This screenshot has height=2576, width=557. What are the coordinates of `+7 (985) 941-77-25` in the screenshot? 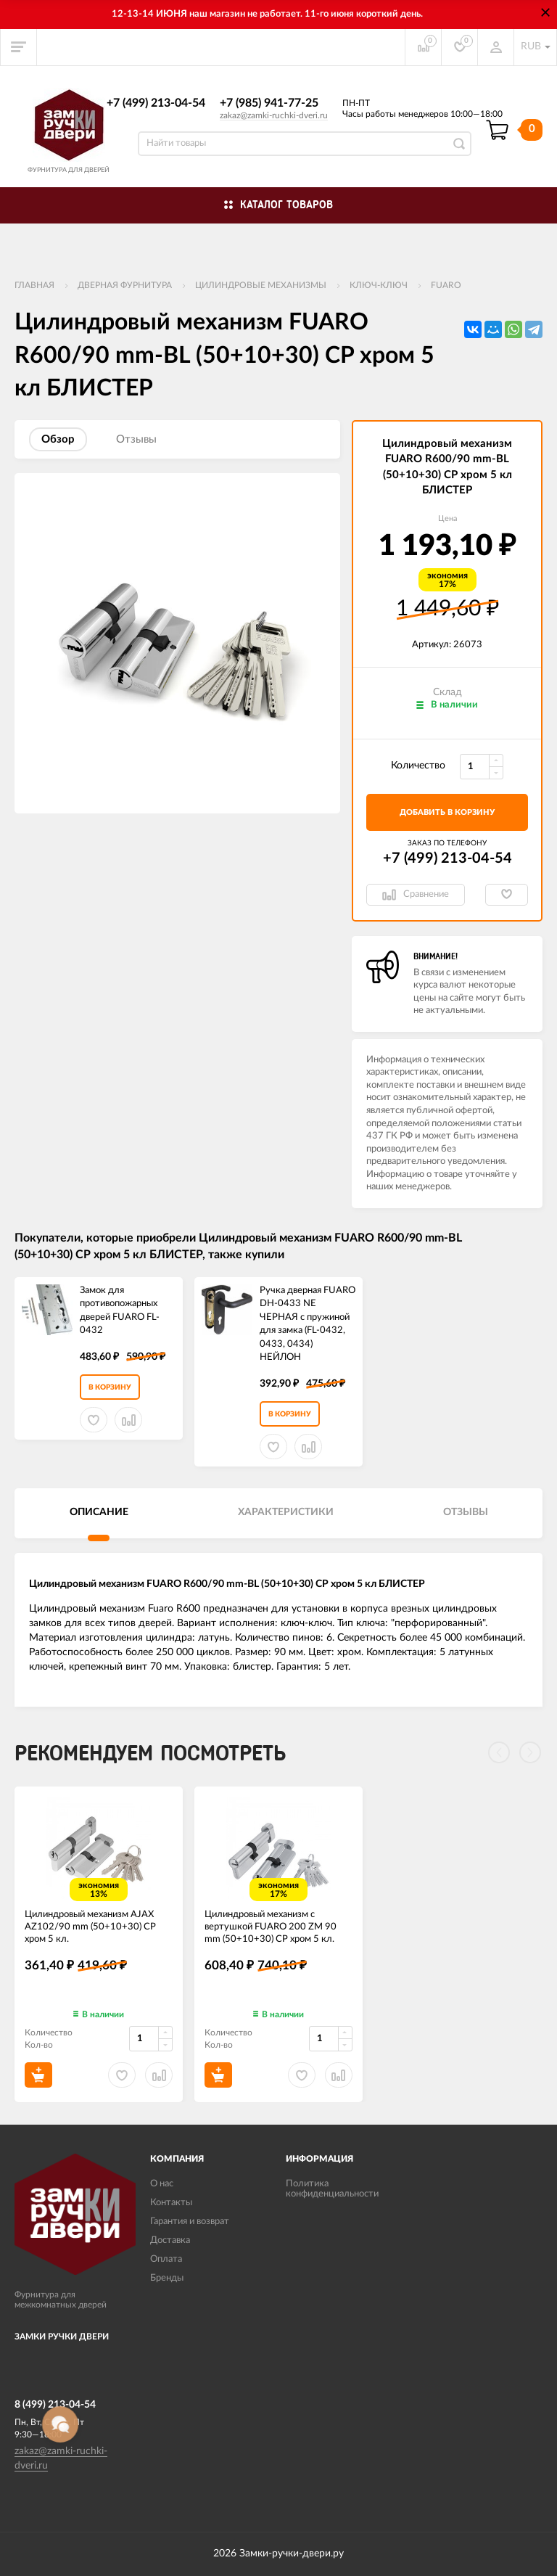 It's located at (269, 103).